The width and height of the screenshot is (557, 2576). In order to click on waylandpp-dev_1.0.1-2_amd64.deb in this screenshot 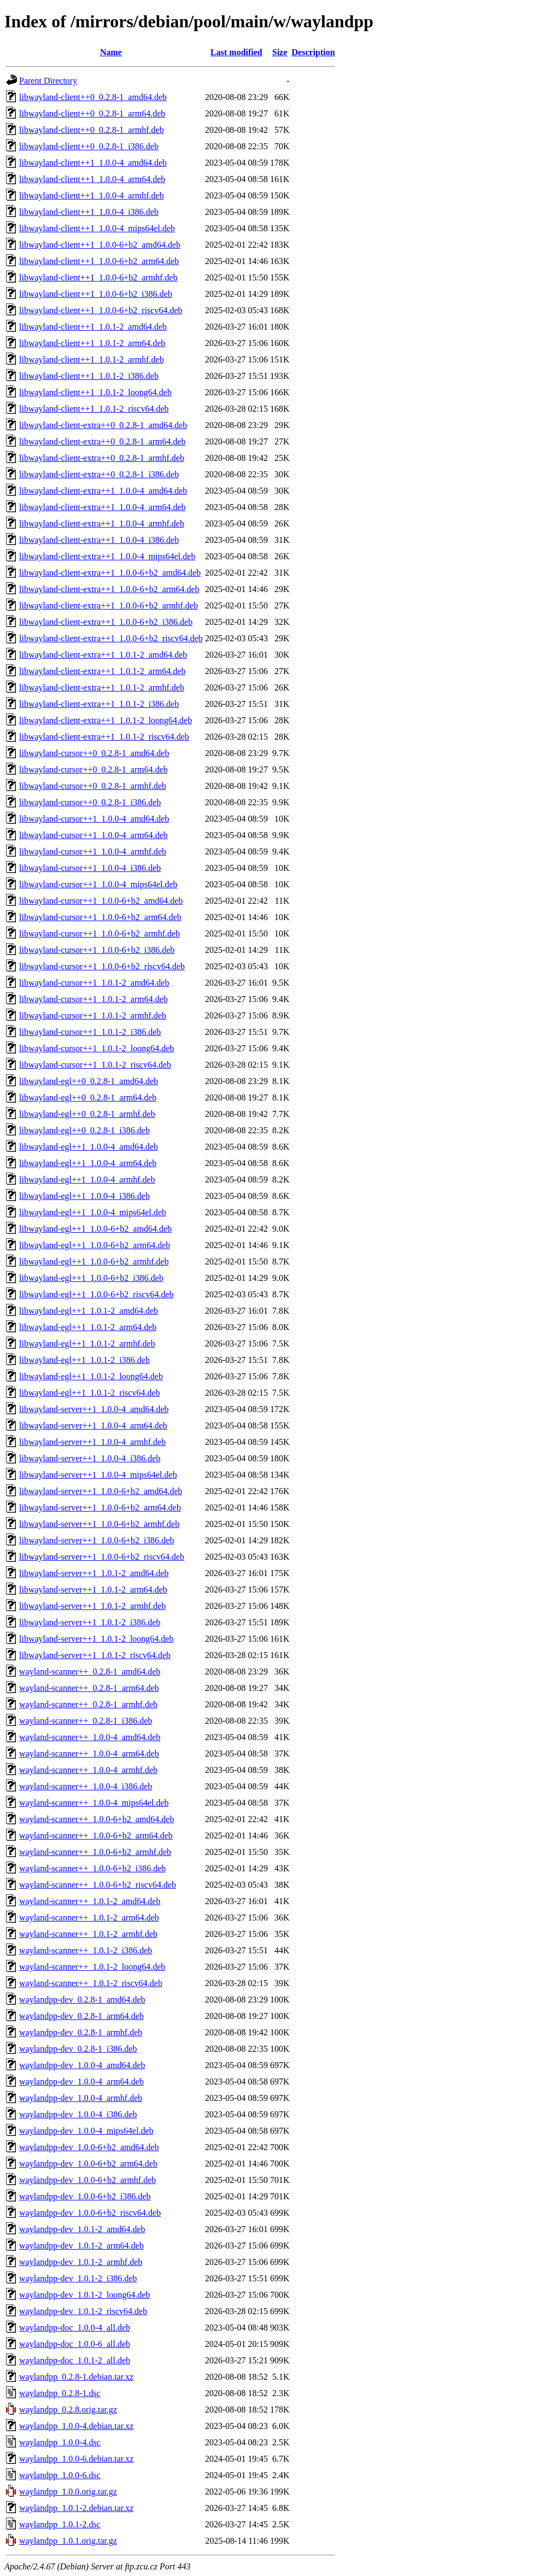, I will do `click(82, 2229)`.